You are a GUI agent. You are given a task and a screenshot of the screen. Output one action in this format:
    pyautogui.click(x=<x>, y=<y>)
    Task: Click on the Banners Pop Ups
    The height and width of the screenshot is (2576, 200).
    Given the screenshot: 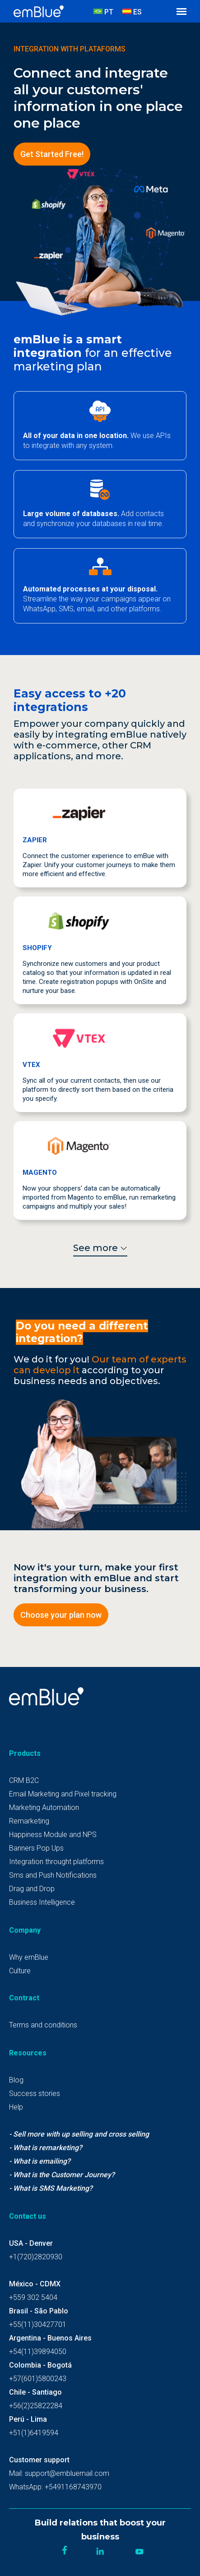 What is the action you would take?
    pyautogui.click(x=36, y=1848)
    